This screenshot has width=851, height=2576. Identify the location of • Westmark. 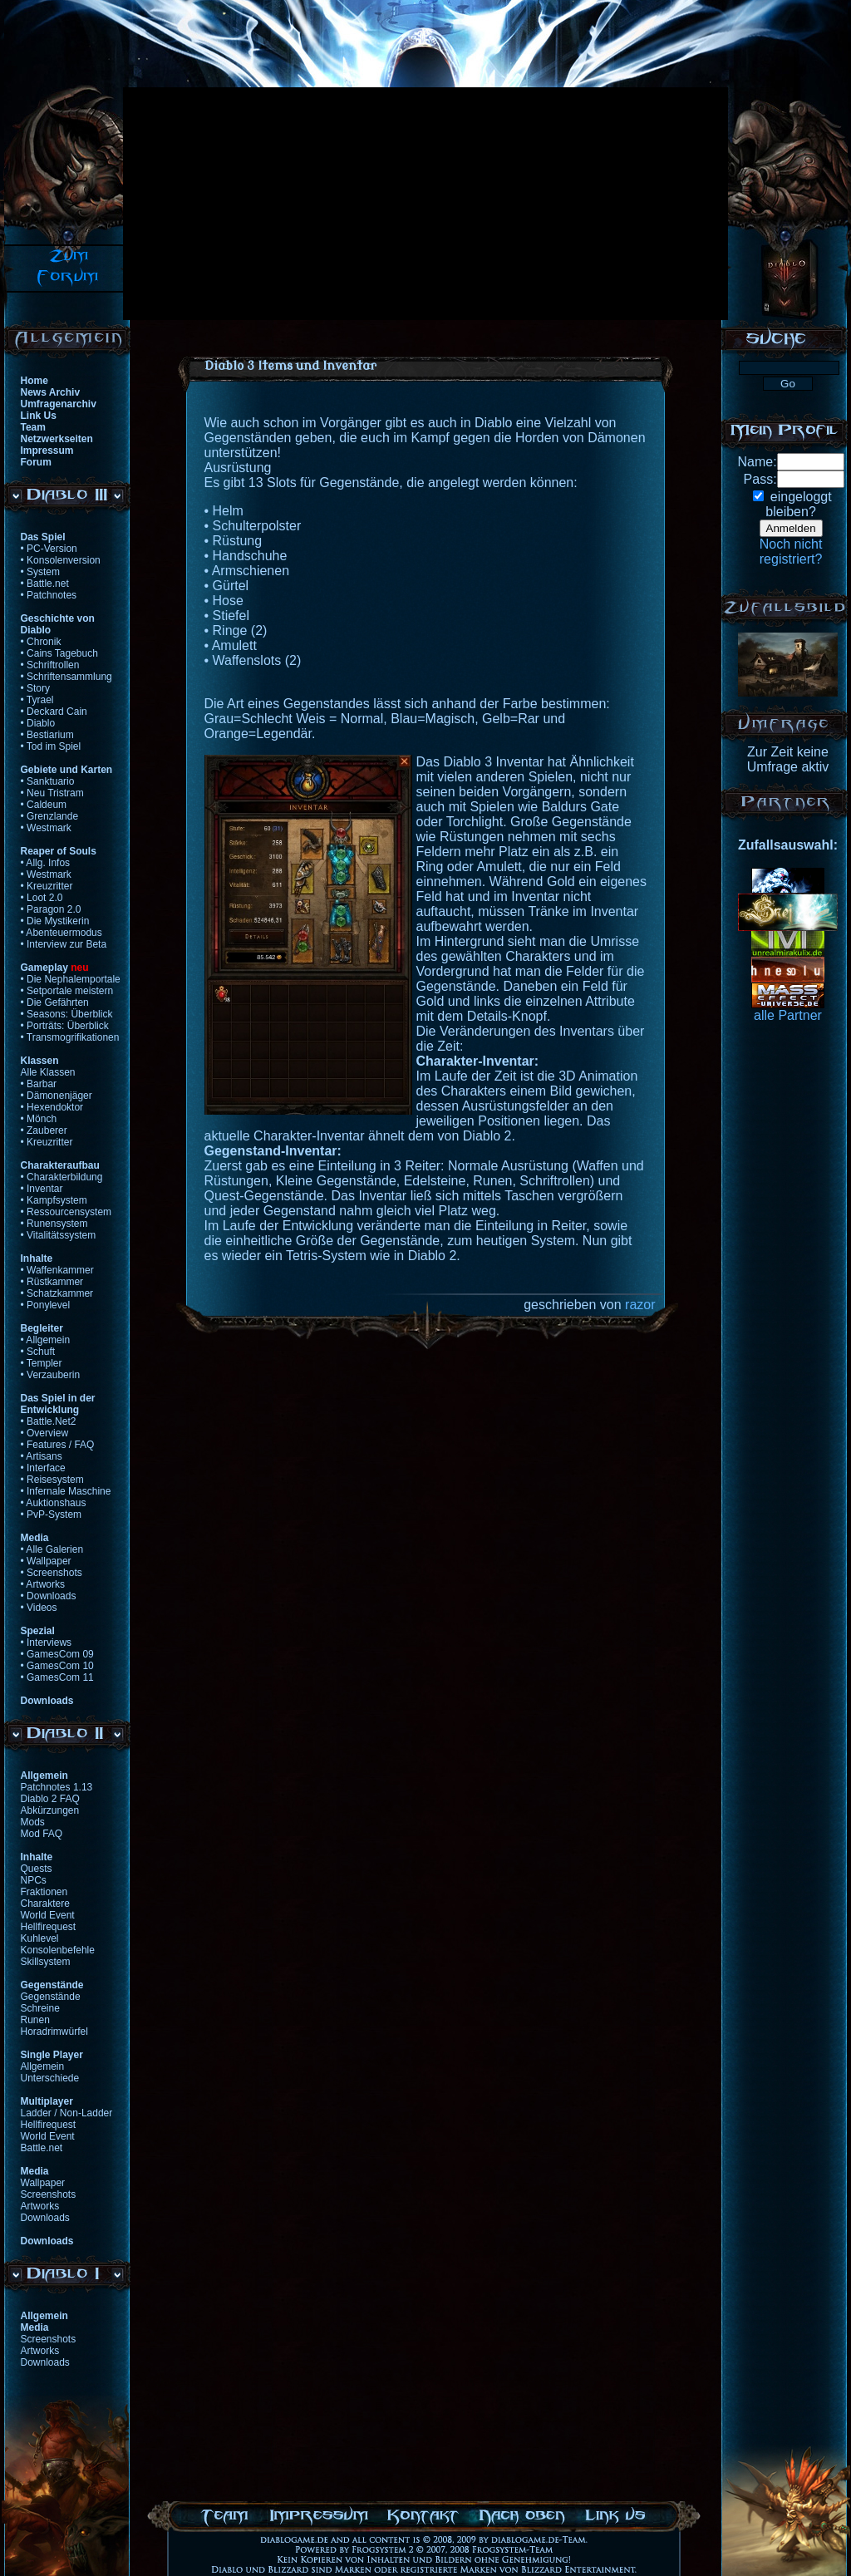
(46, 828).